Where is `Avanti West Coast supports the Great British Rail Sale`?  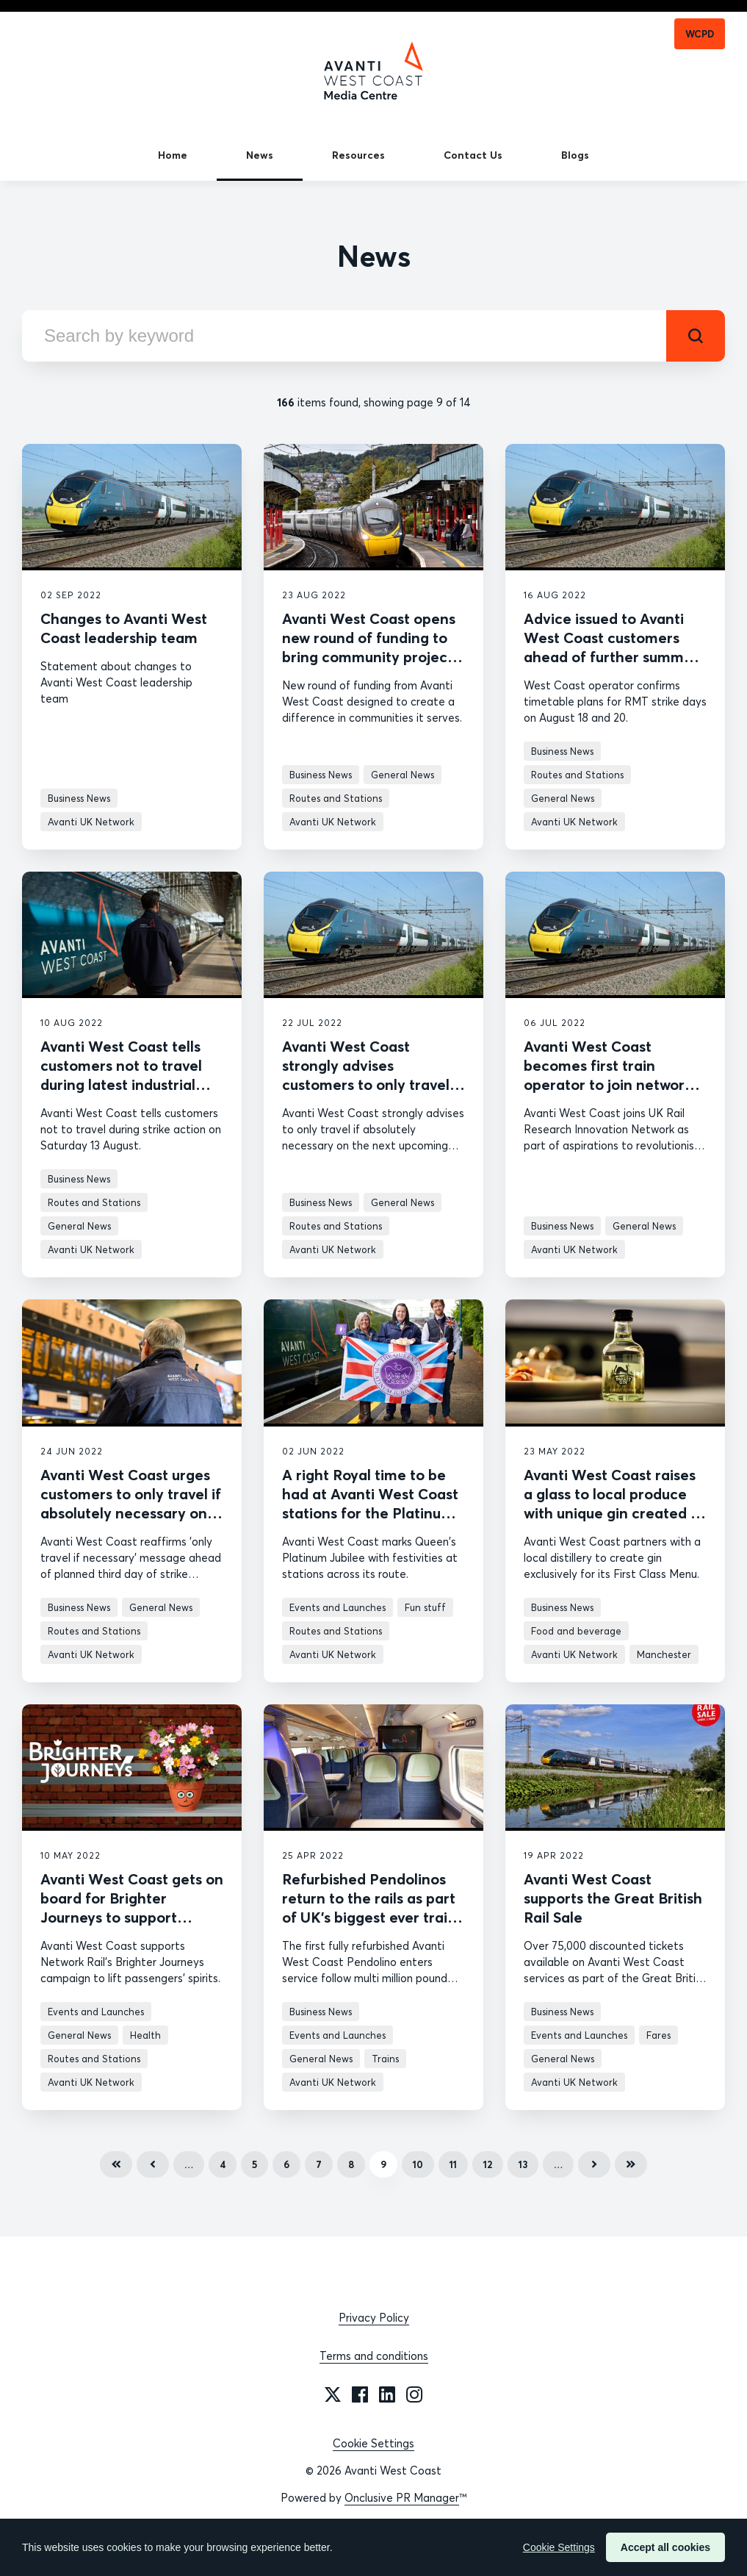 Avanti West Coast supports the Great British Rail Sale is located at coordinates (613, 1898).